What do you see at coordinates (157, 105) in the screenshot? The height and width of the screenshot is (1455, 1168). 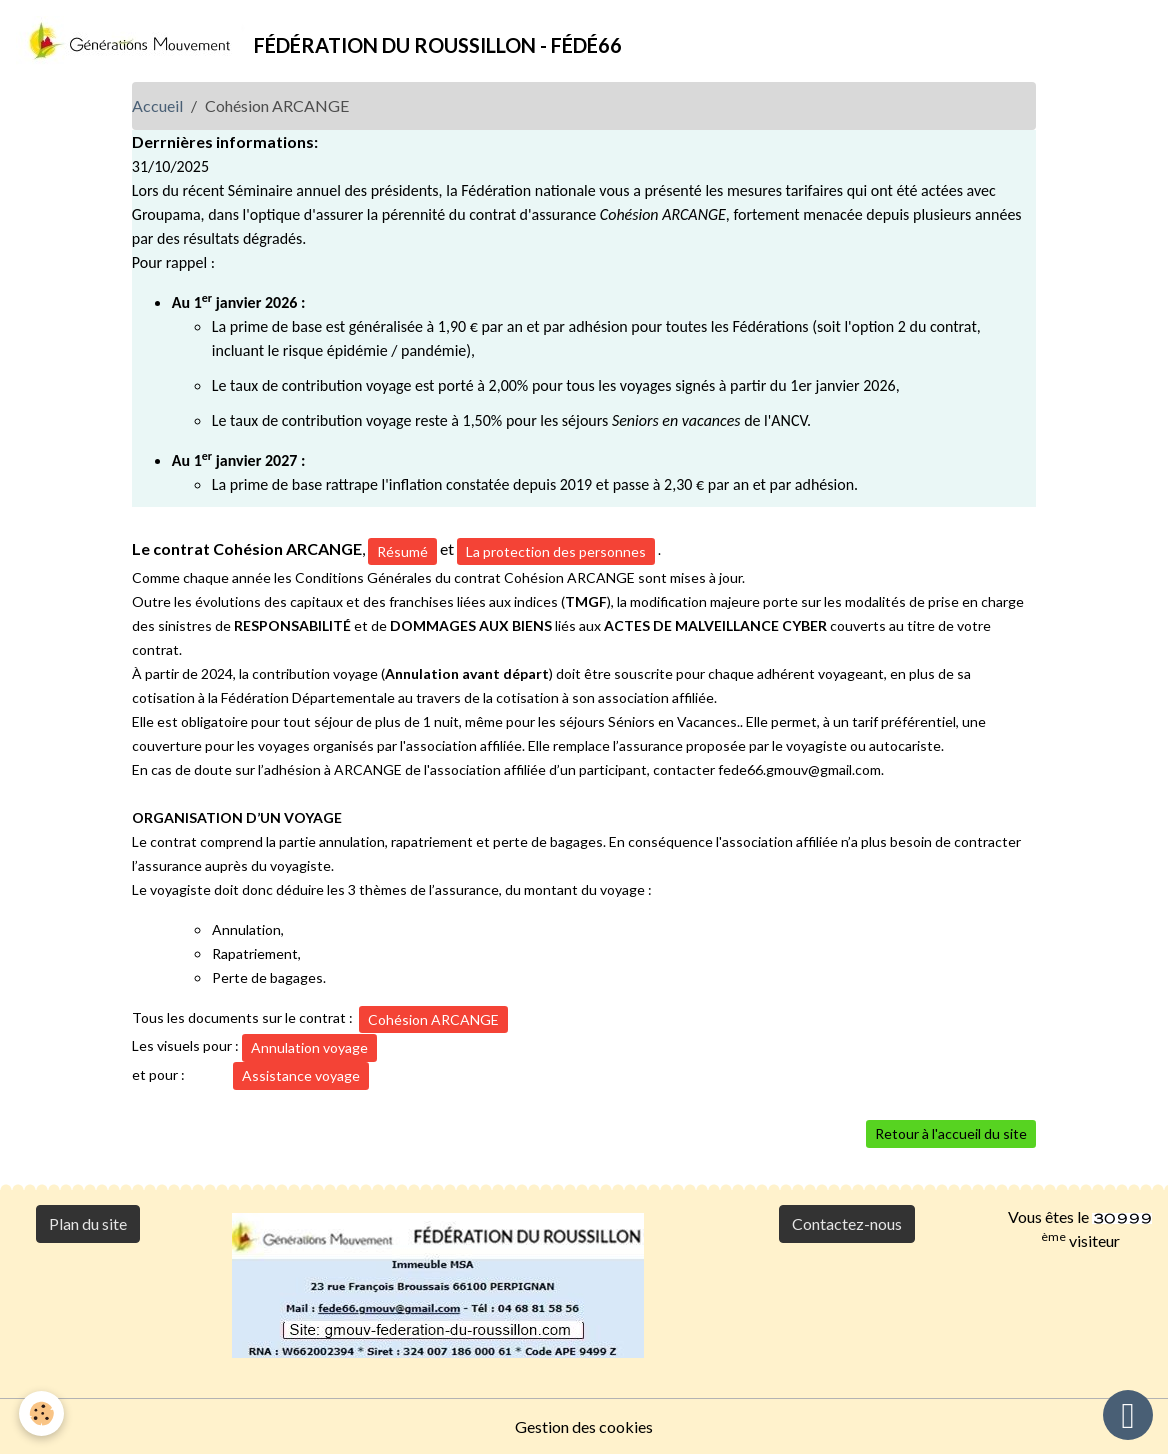 I see `Accueil` at bounding box center [157, 105].